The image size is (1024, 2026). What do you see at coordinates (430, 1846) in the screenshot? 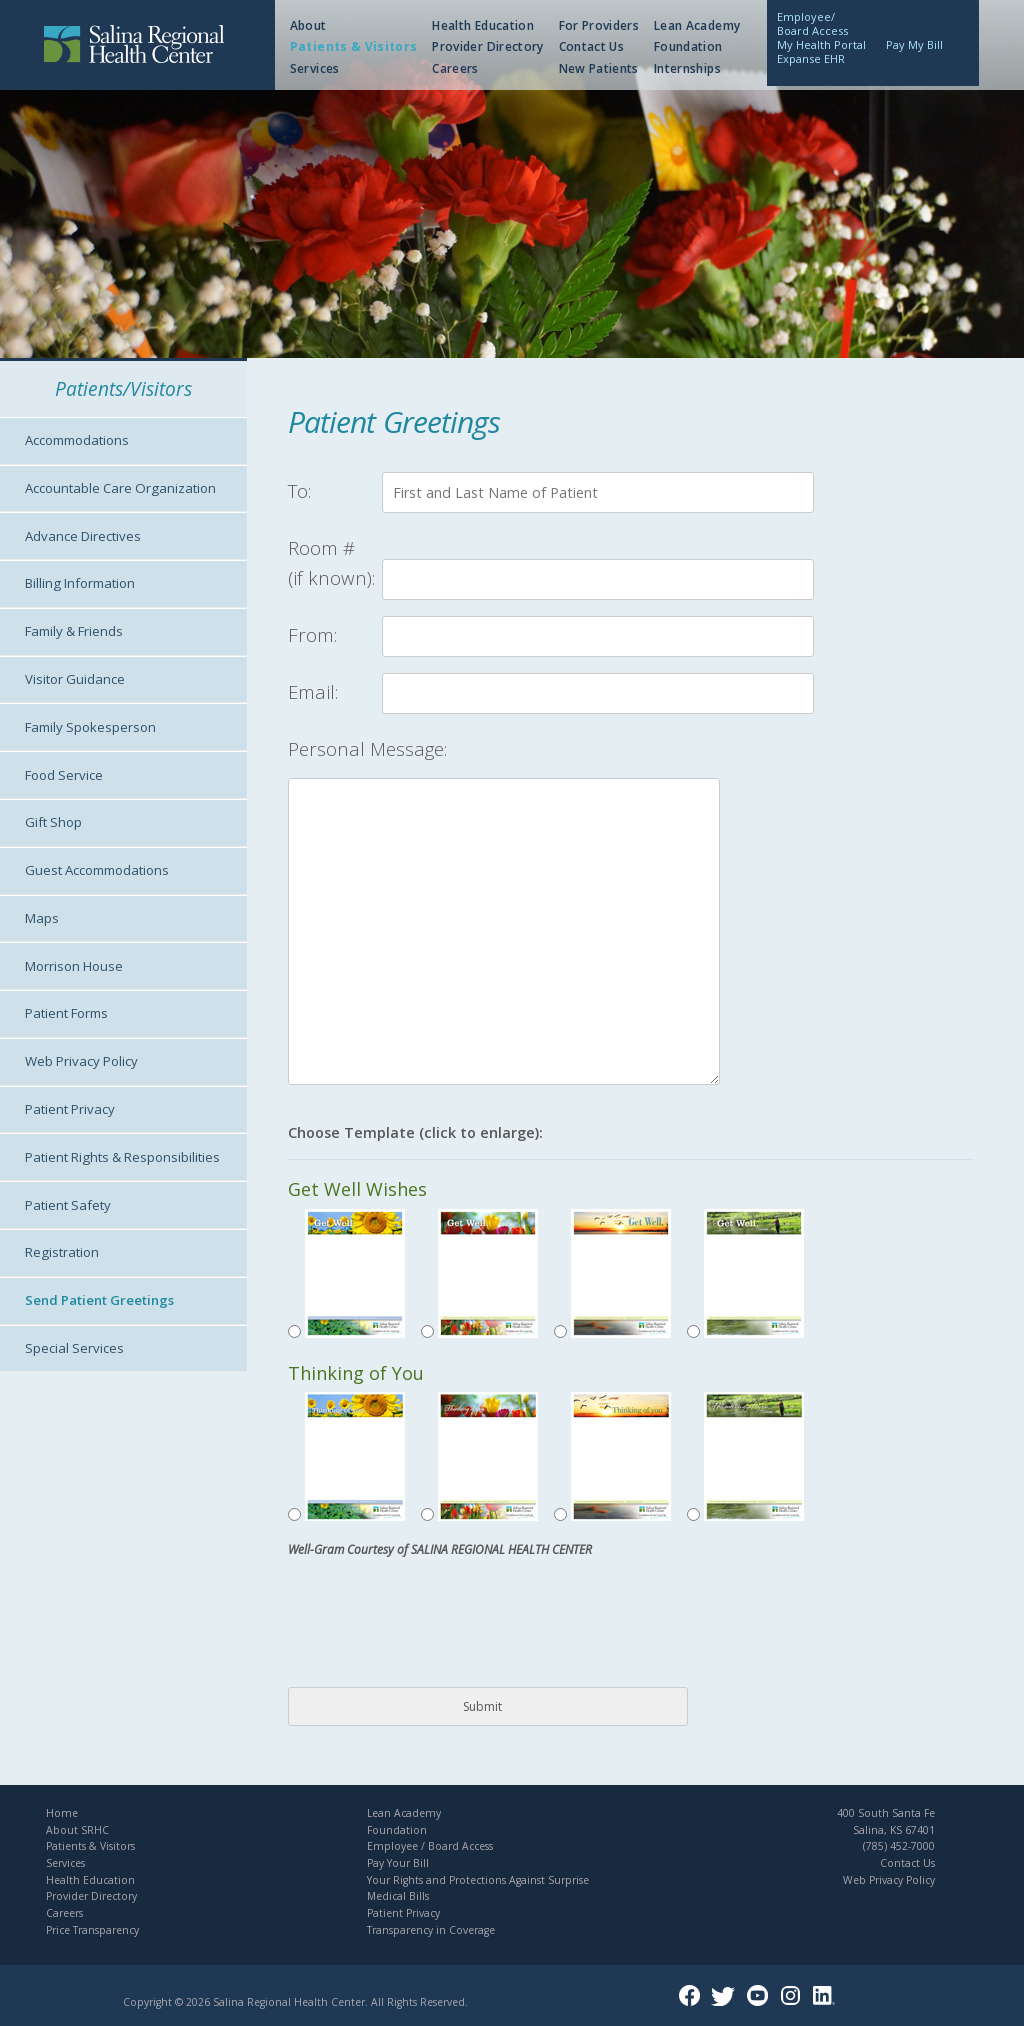
I see `Employee / Board Access` at bounding box center [430, 1846].